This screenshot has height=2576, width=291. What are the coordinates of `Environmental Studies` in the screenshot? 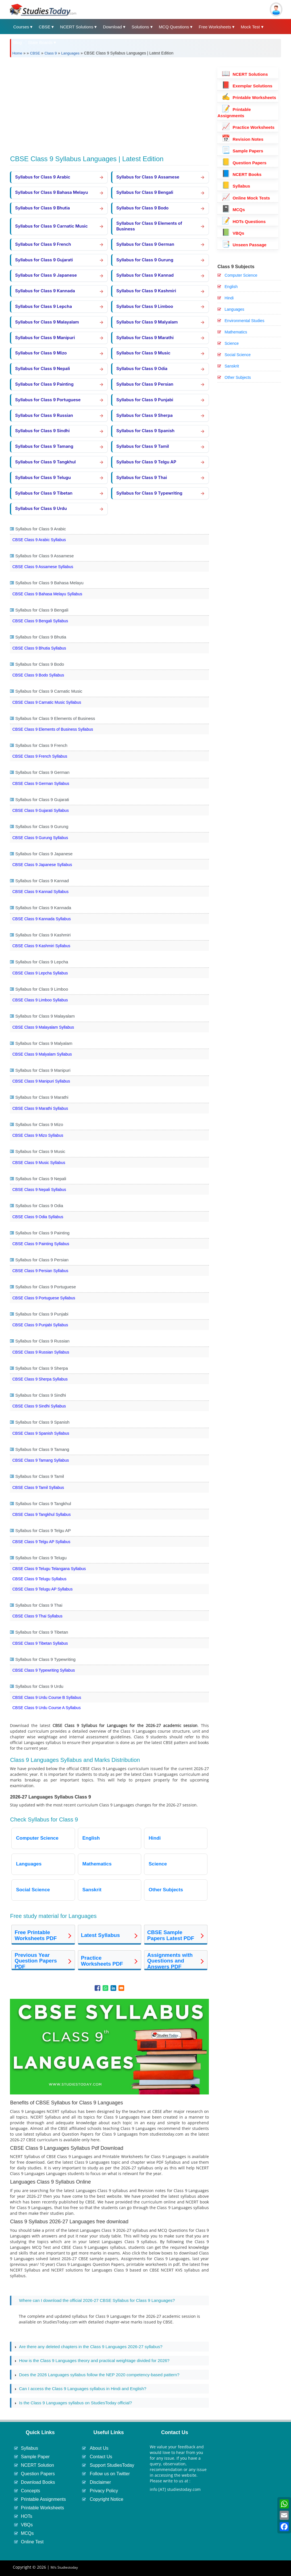 It's located at (244, 320).